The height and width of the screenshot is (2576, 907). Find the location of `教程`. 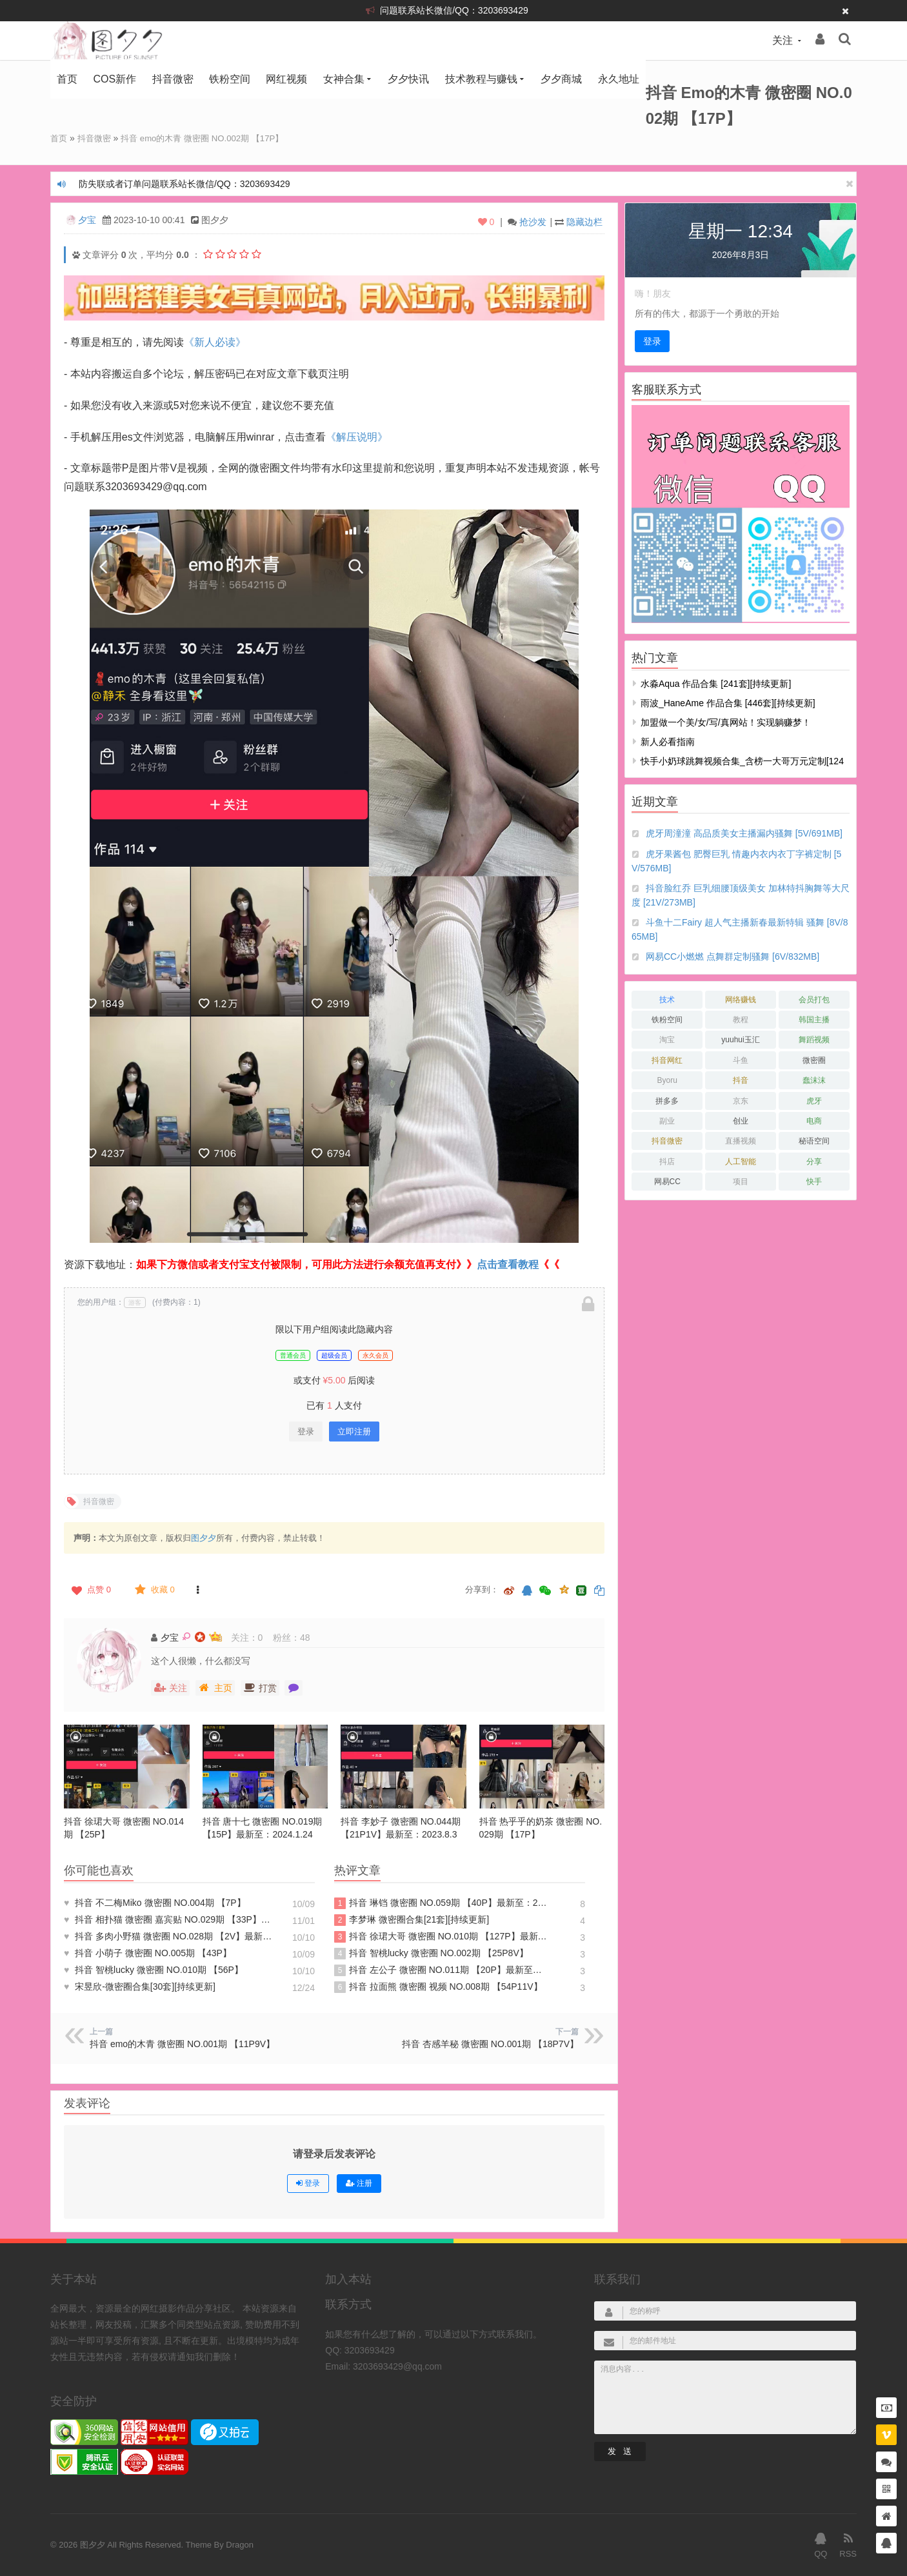

教程 is located at coordinates (740, 1019).